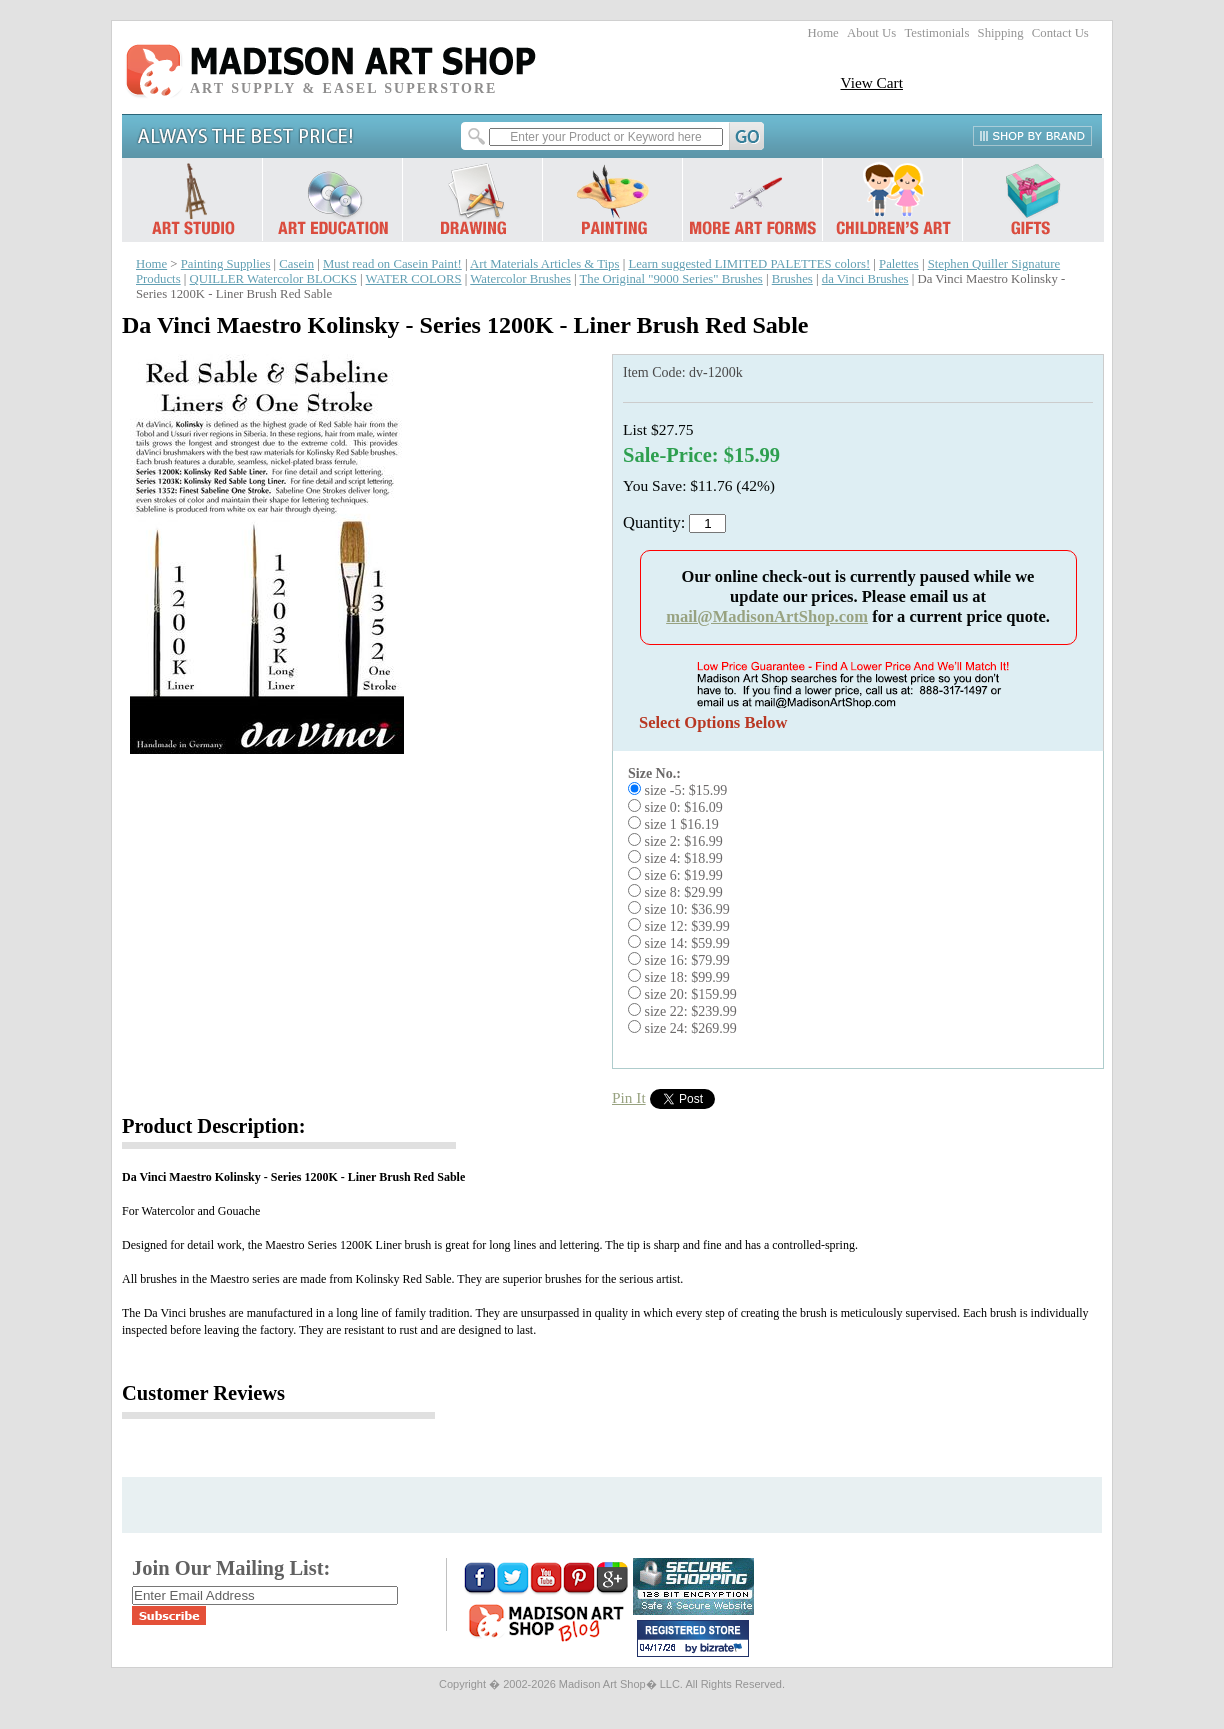 The width and height of the screenshot is (1224, 1729). Describe the element at coordinates (767, 616) in the screenshot. I see `mail@MadisonArtShop.com` at that location.